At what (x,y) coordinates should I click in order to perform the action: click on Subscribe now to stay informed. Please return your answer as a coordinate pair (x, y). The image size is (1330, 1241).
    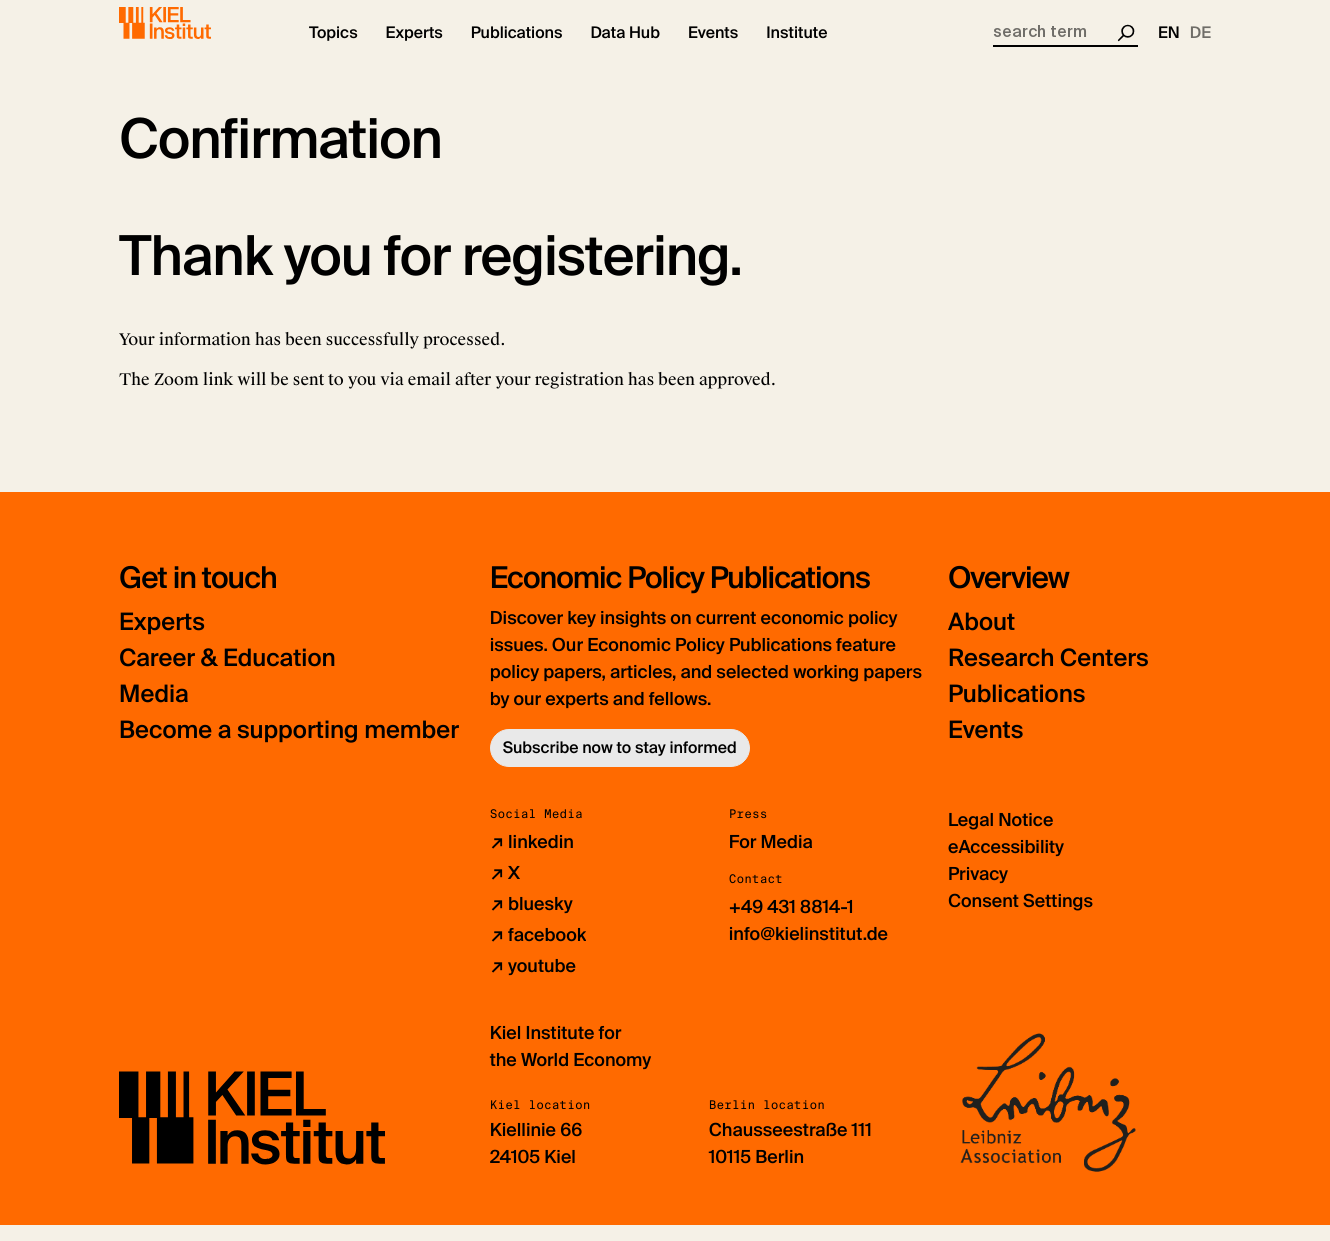
    Looking at the image, I should click on (620, 762).